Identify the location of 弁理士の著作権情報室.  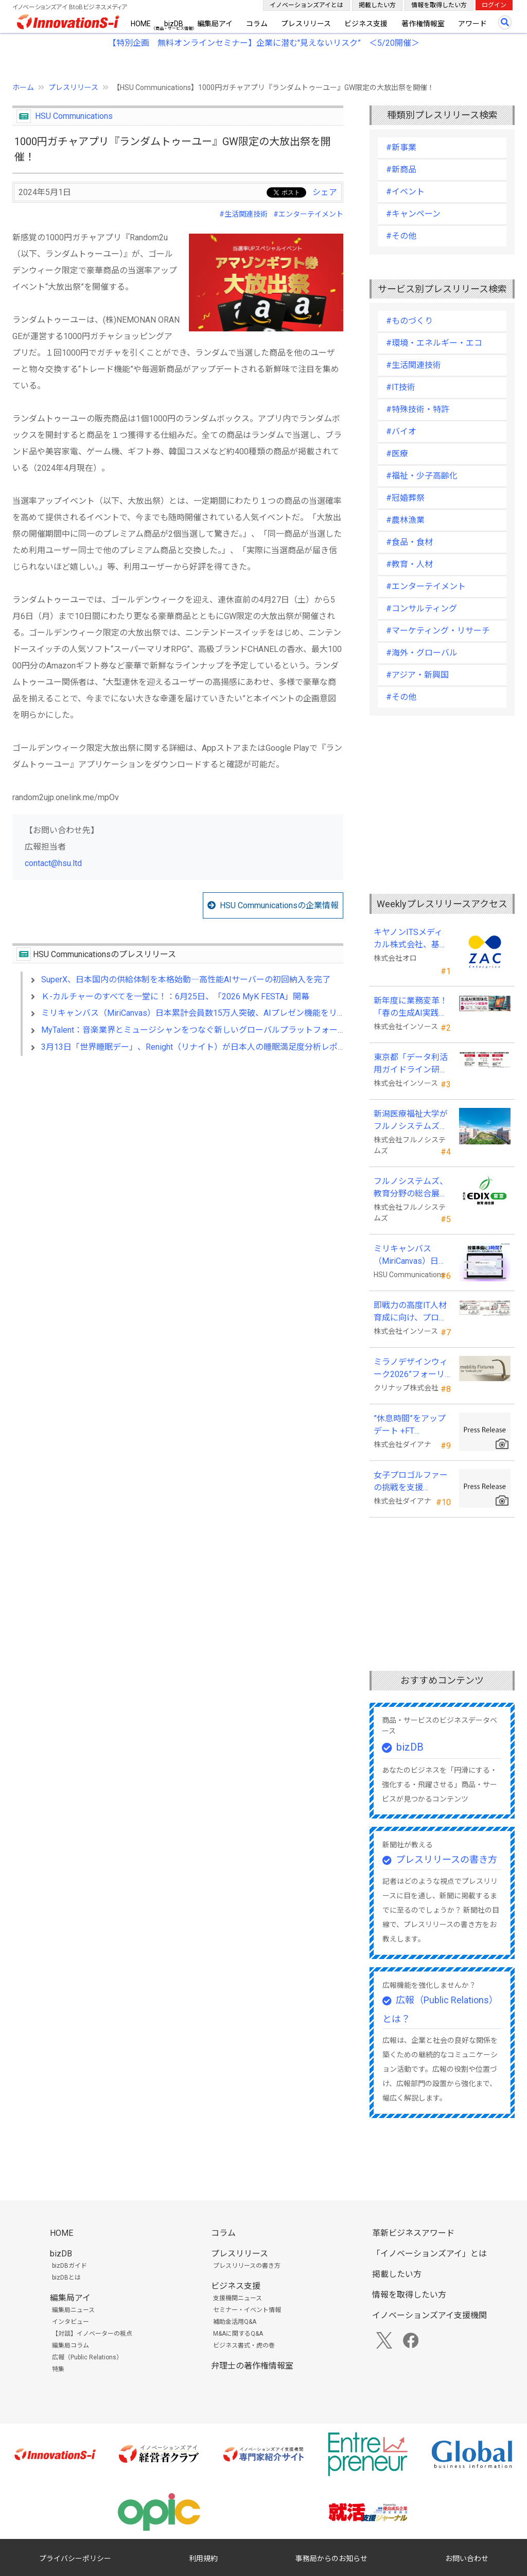
(252, 2366).